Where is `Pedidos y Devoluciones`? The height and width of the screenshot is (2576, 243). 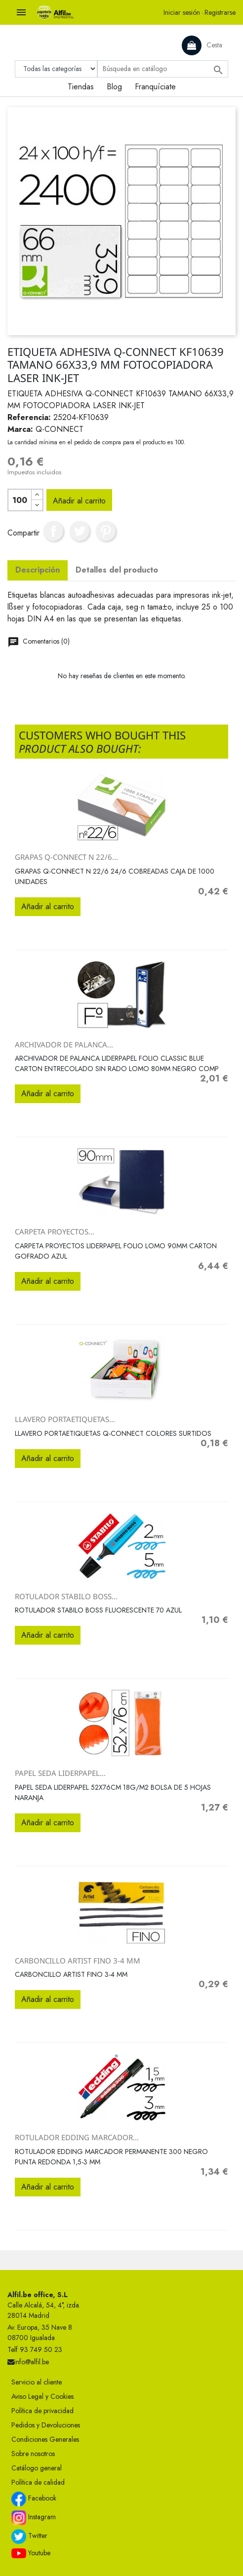 Pedidos y Devoluciones is located at coordinates (45, 2425).